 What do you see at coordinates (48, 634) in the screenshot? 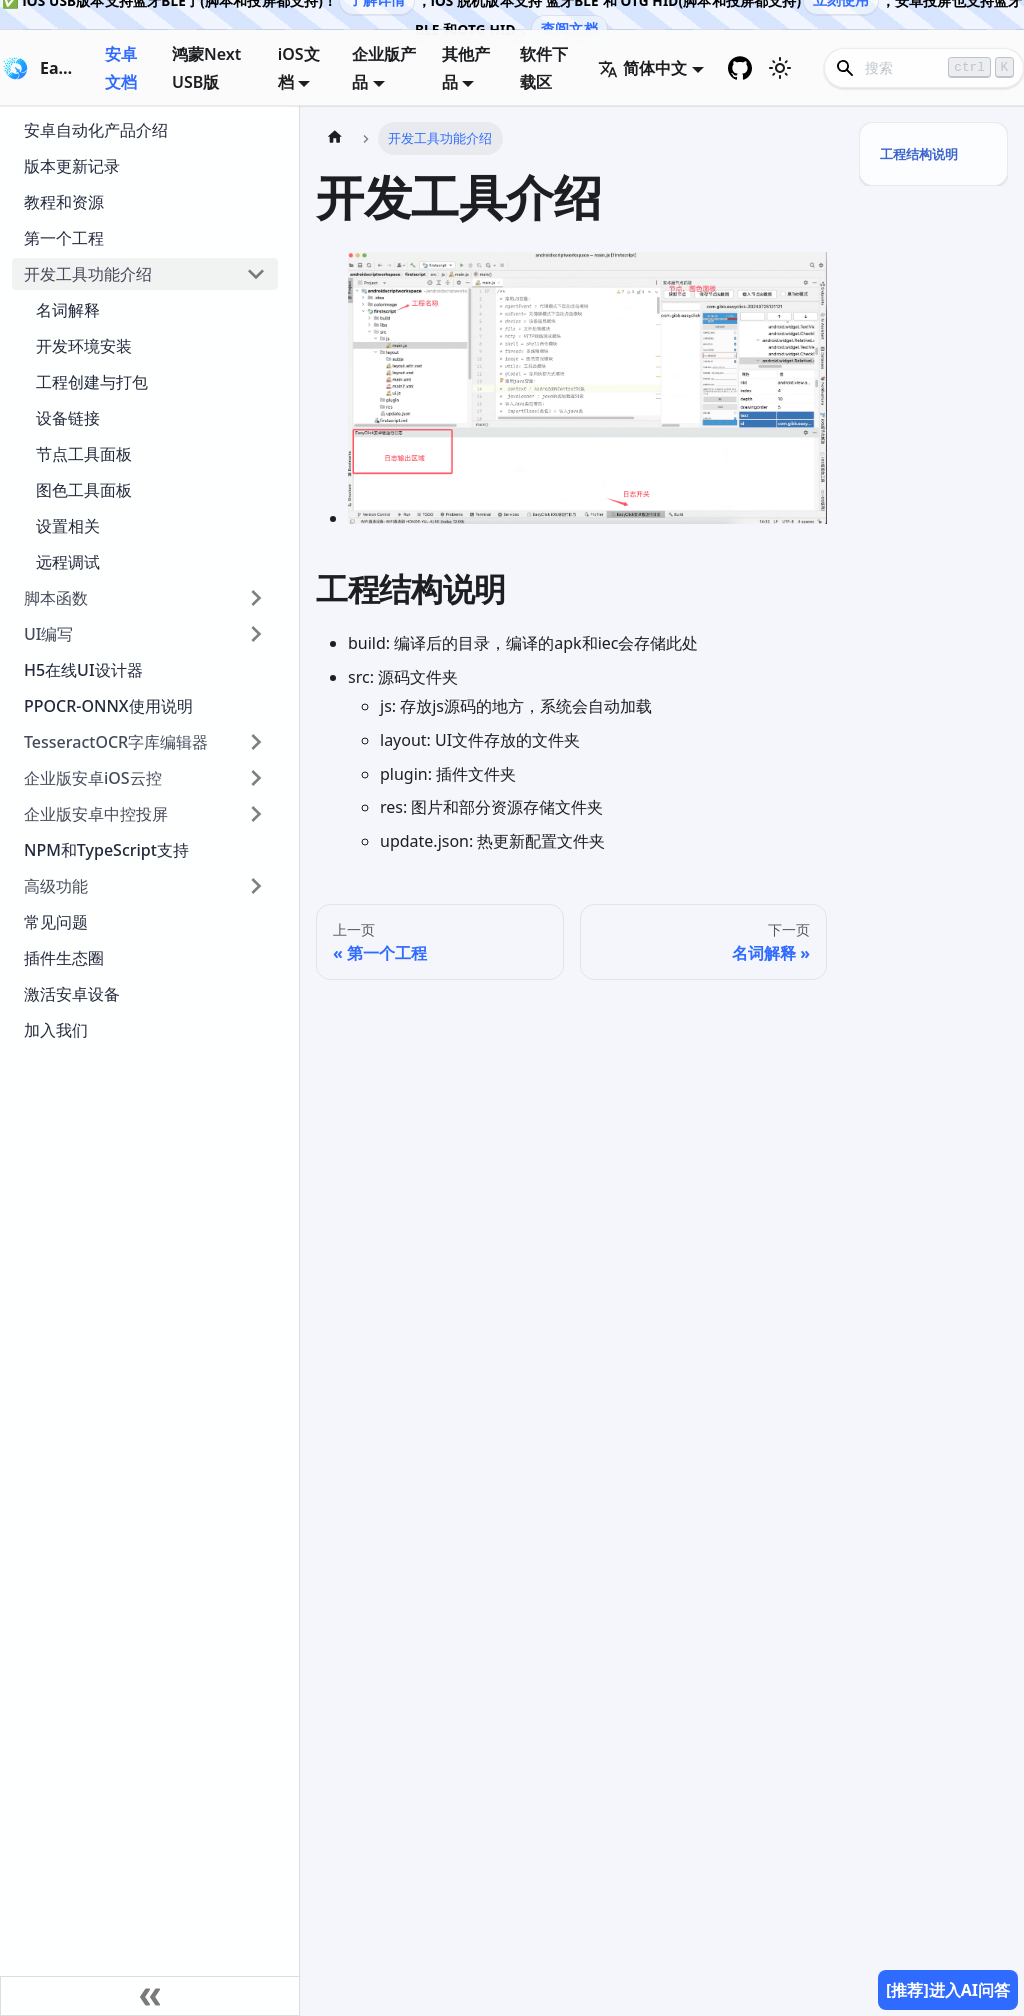
I see `UI编写` at bounding box center [48, 634].